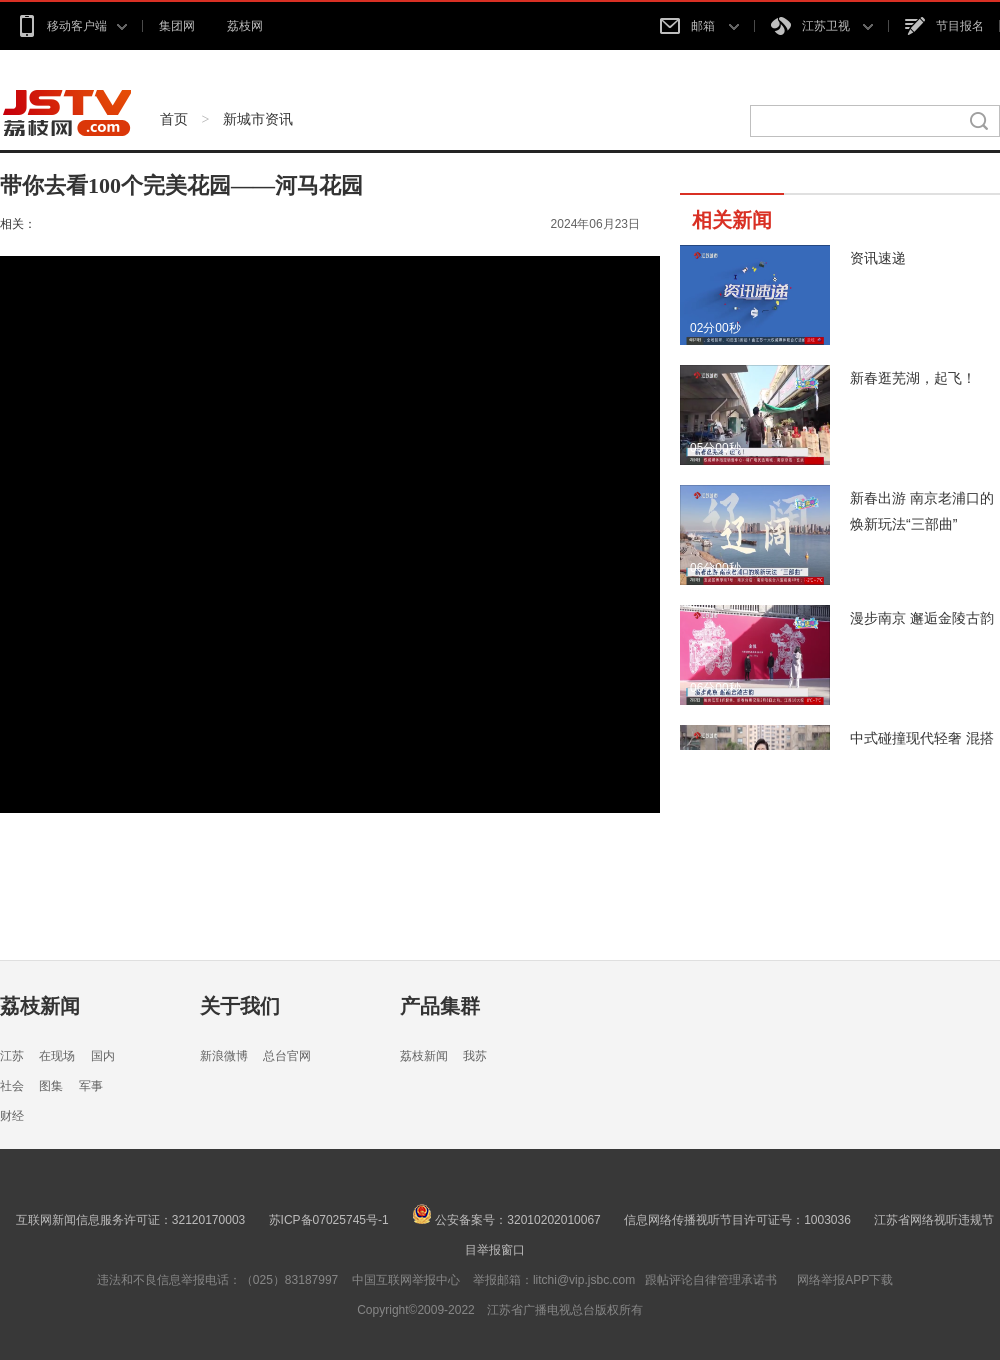 Image resolution: width=1000 pixels, height=1360 pixels. What do you see at coordinates (506, 1220) in the screenshot?
I see `公安备案号：32010202010067` at bounding box center [506, 1220].